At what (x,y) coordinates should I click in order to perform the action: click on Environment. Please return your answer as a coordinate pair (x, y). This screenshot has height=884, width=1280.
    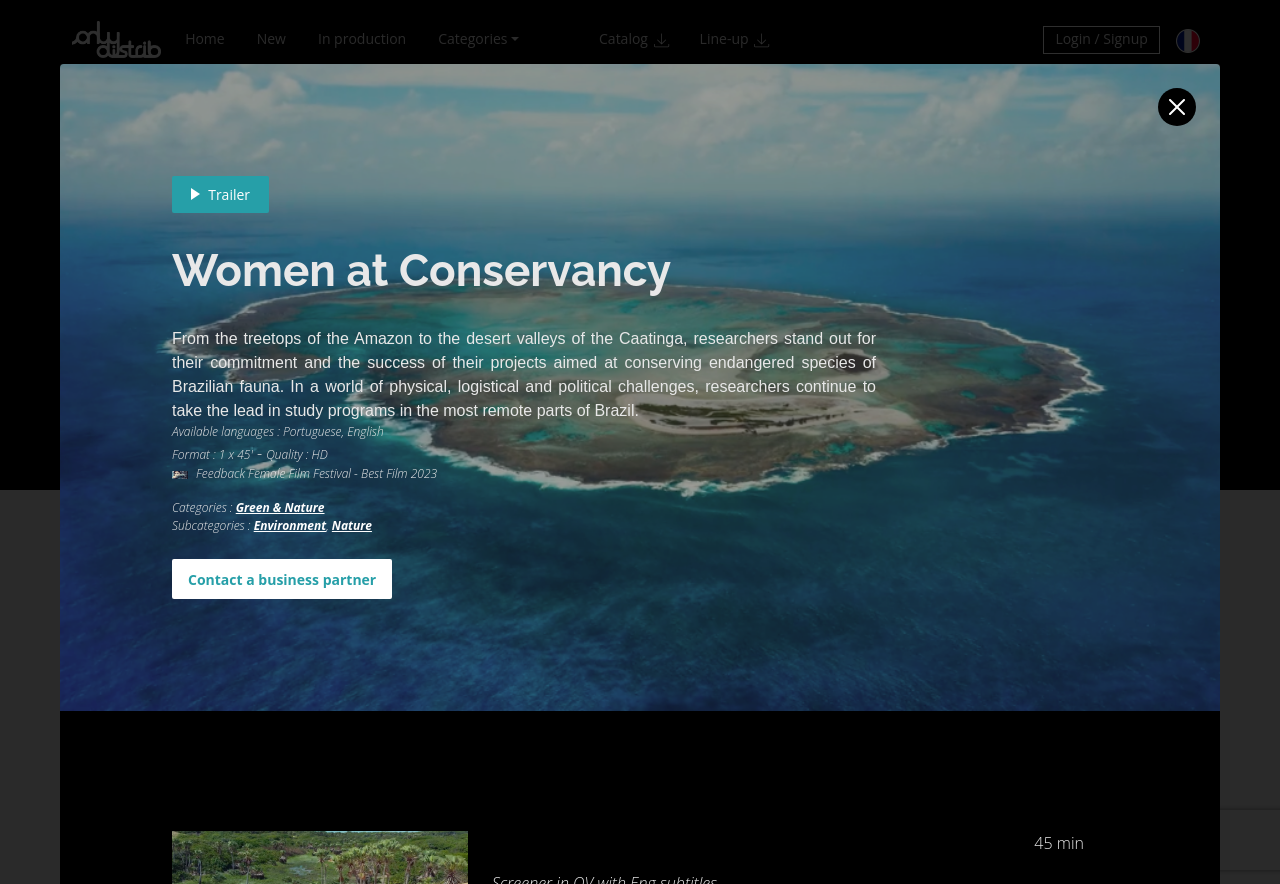
    Looking at the image, I should click on (290, 525).